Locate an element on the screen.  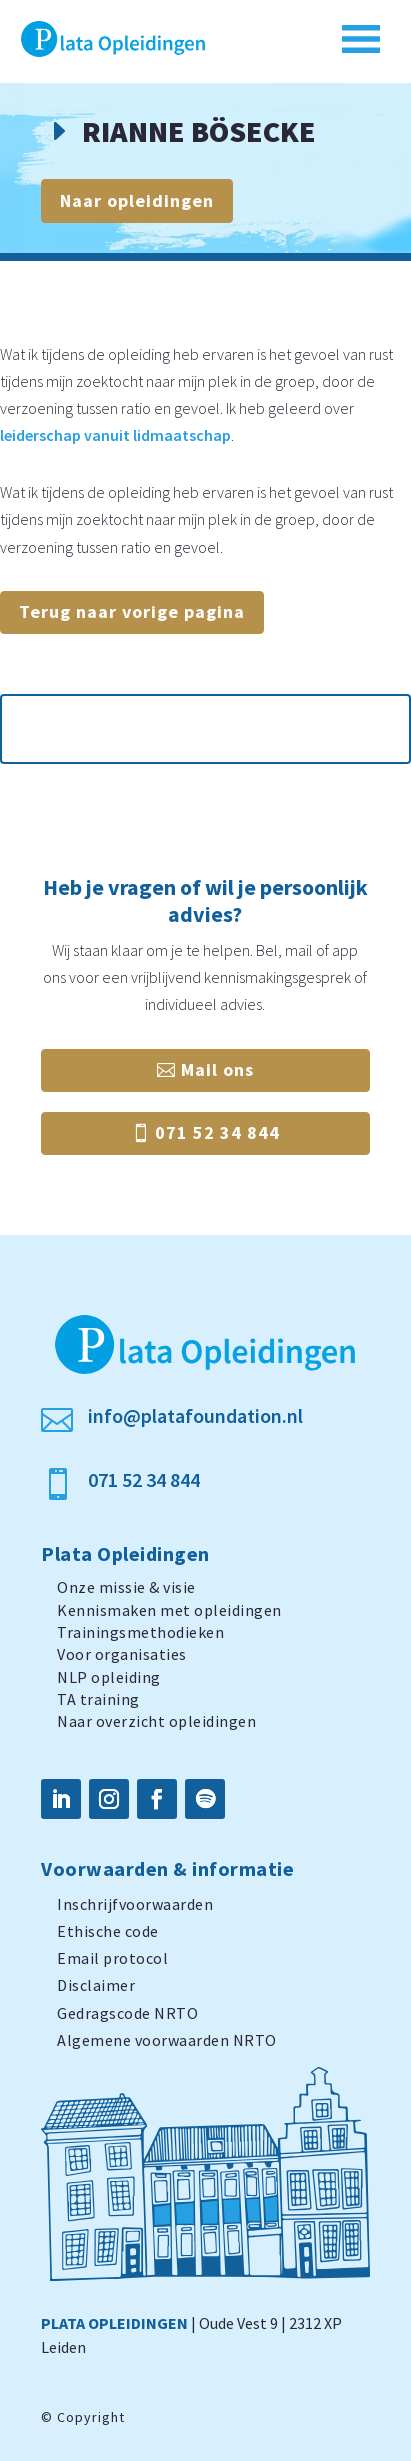
leiderschap vanuit lidmaatschap is located at coordinates (115, 435).